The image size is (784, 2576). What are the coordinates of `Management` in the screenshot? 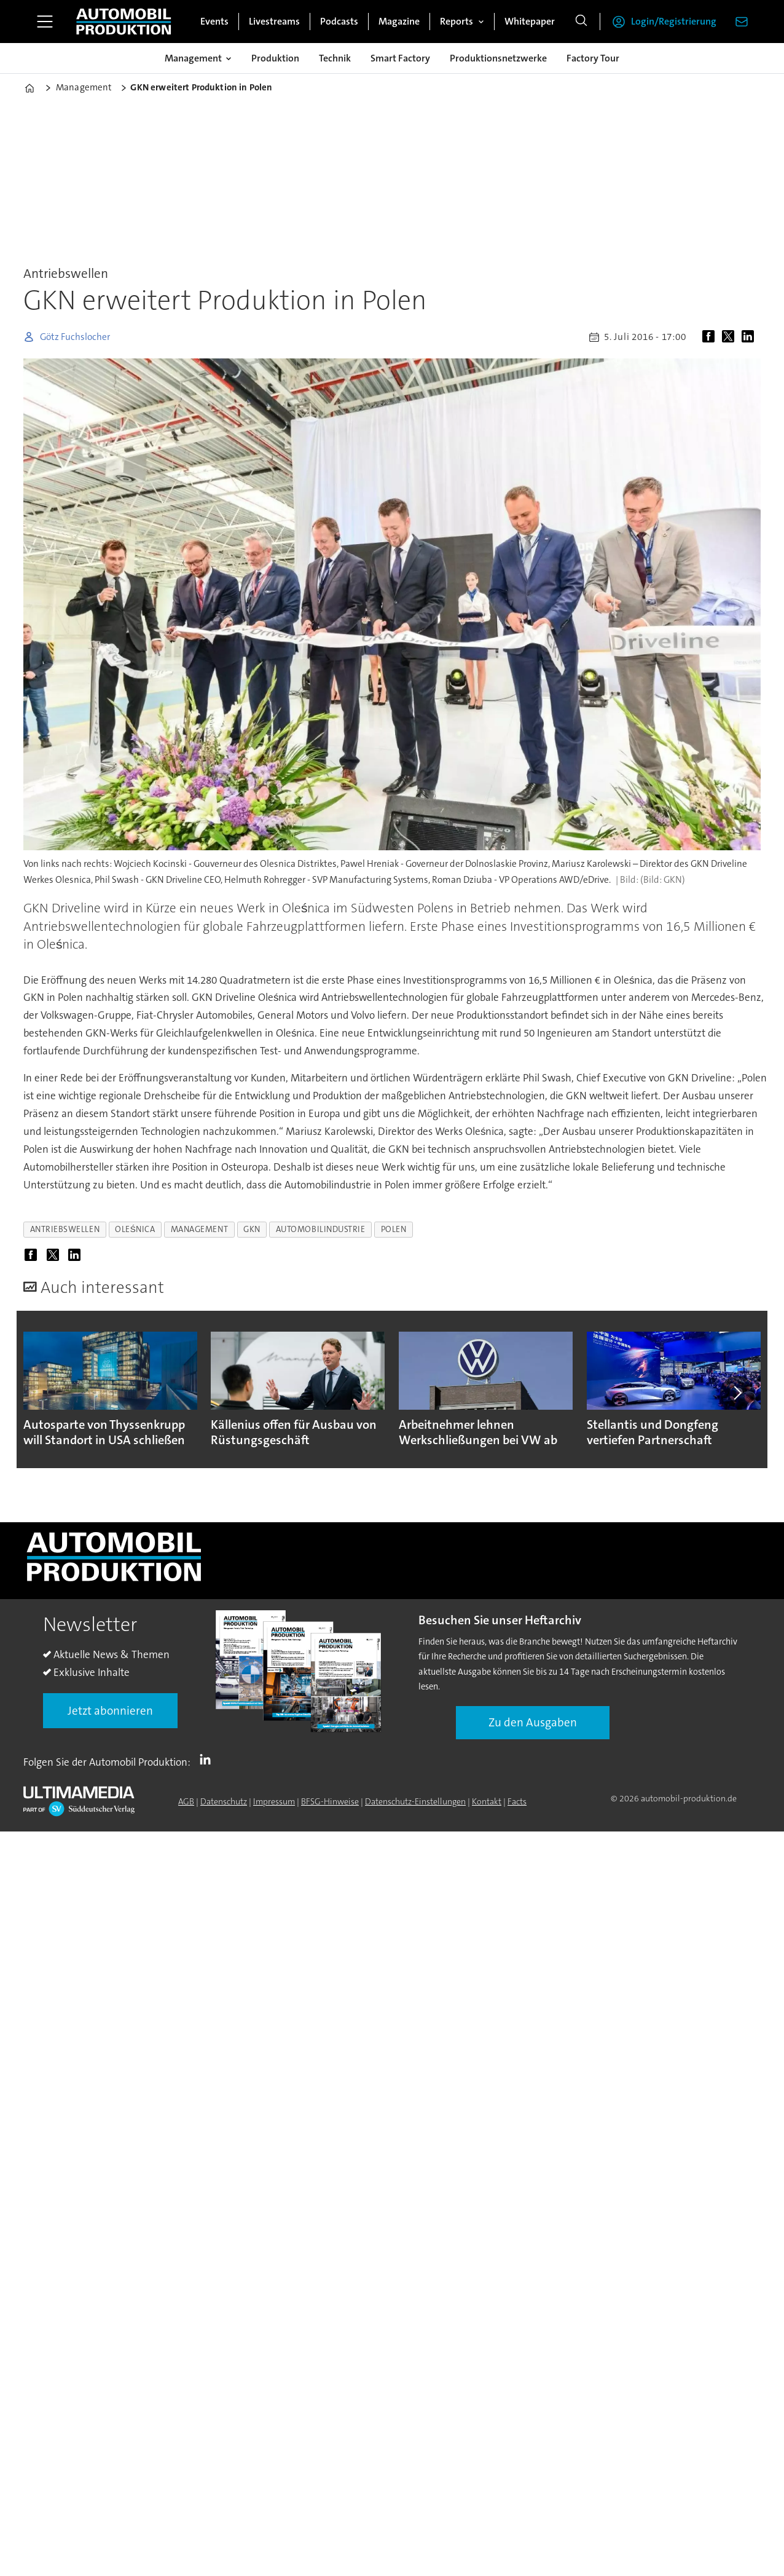 It's located at (193, 58).